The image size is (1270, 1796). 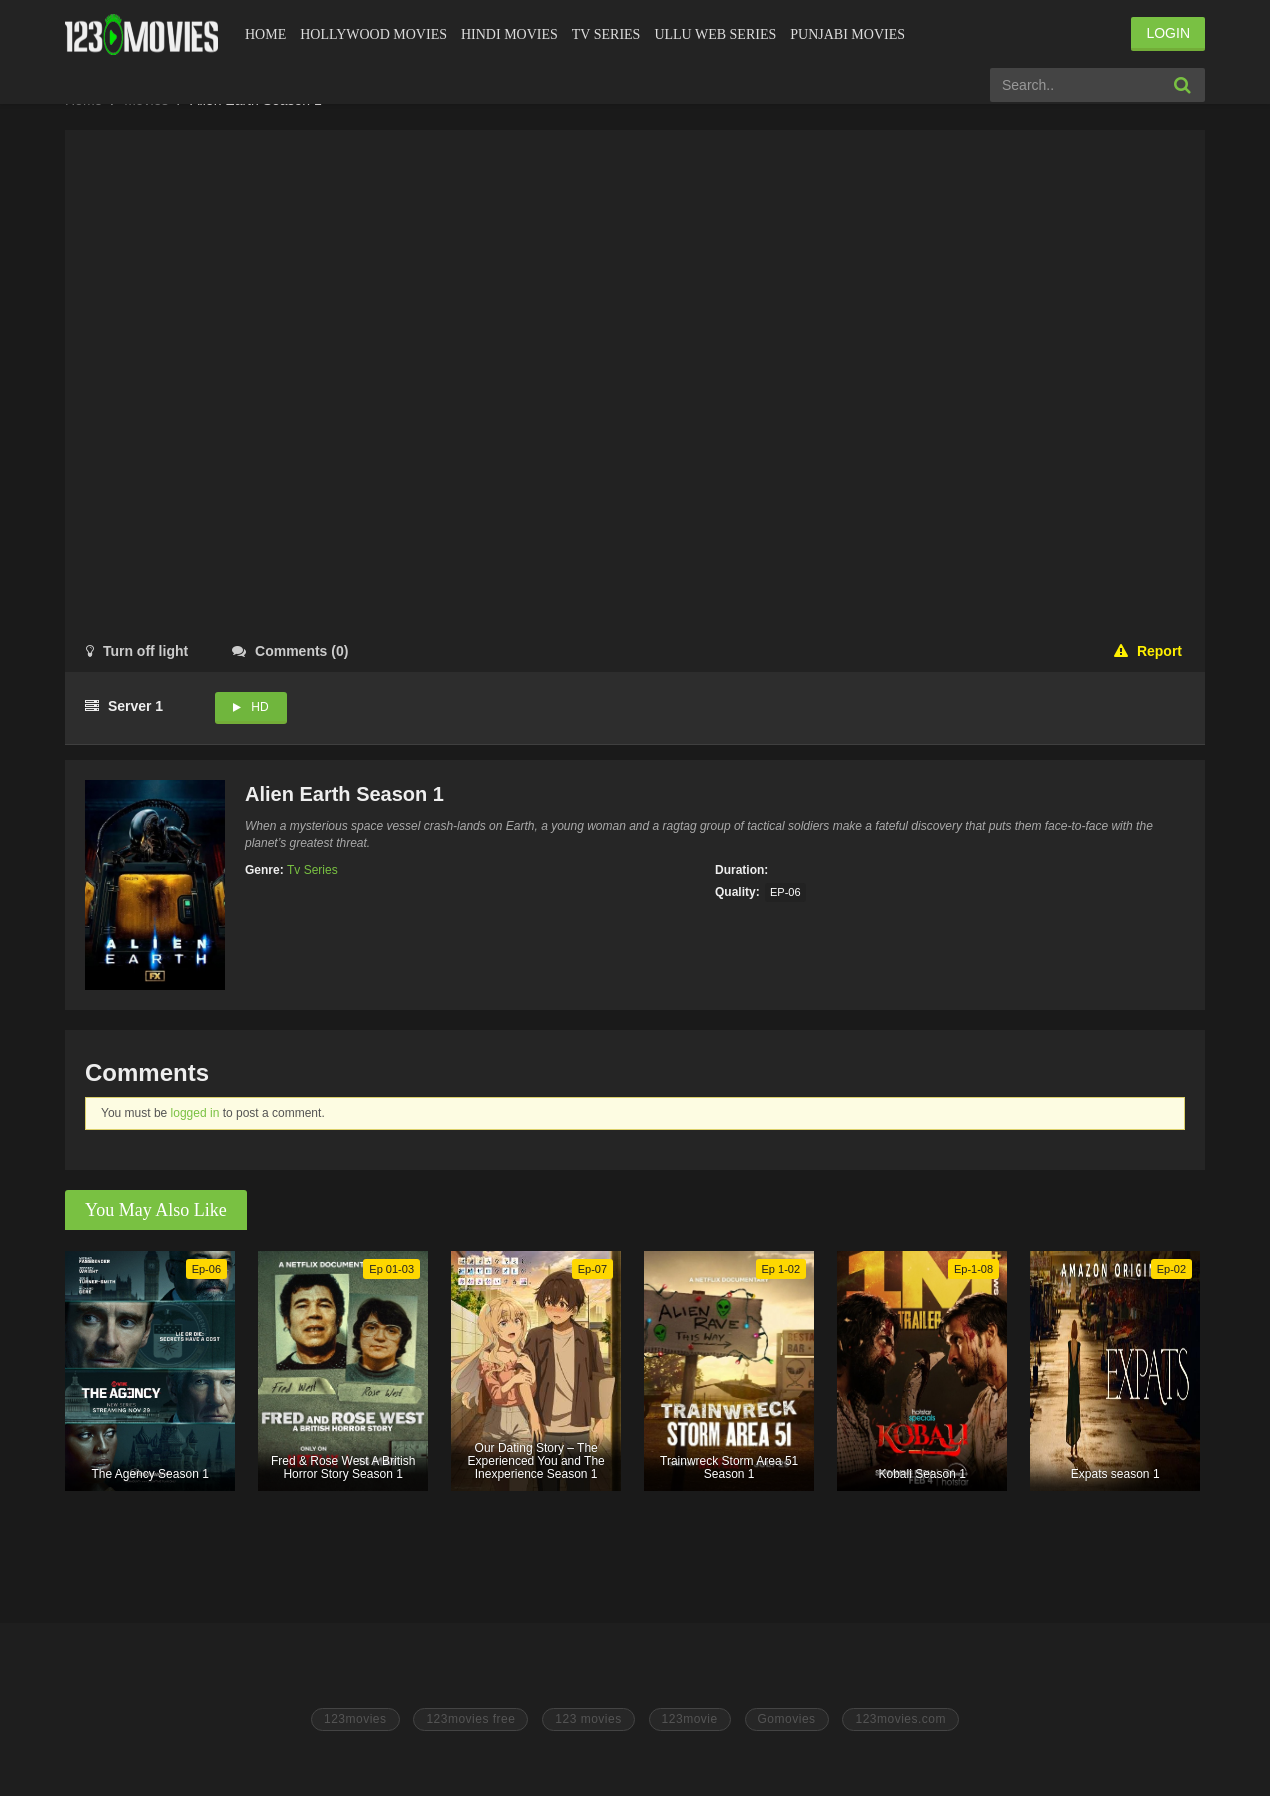 What do you see at coordinates (470, 1719) in the screenshot?
I see `123movies free` at bounding box center [470, 1719].